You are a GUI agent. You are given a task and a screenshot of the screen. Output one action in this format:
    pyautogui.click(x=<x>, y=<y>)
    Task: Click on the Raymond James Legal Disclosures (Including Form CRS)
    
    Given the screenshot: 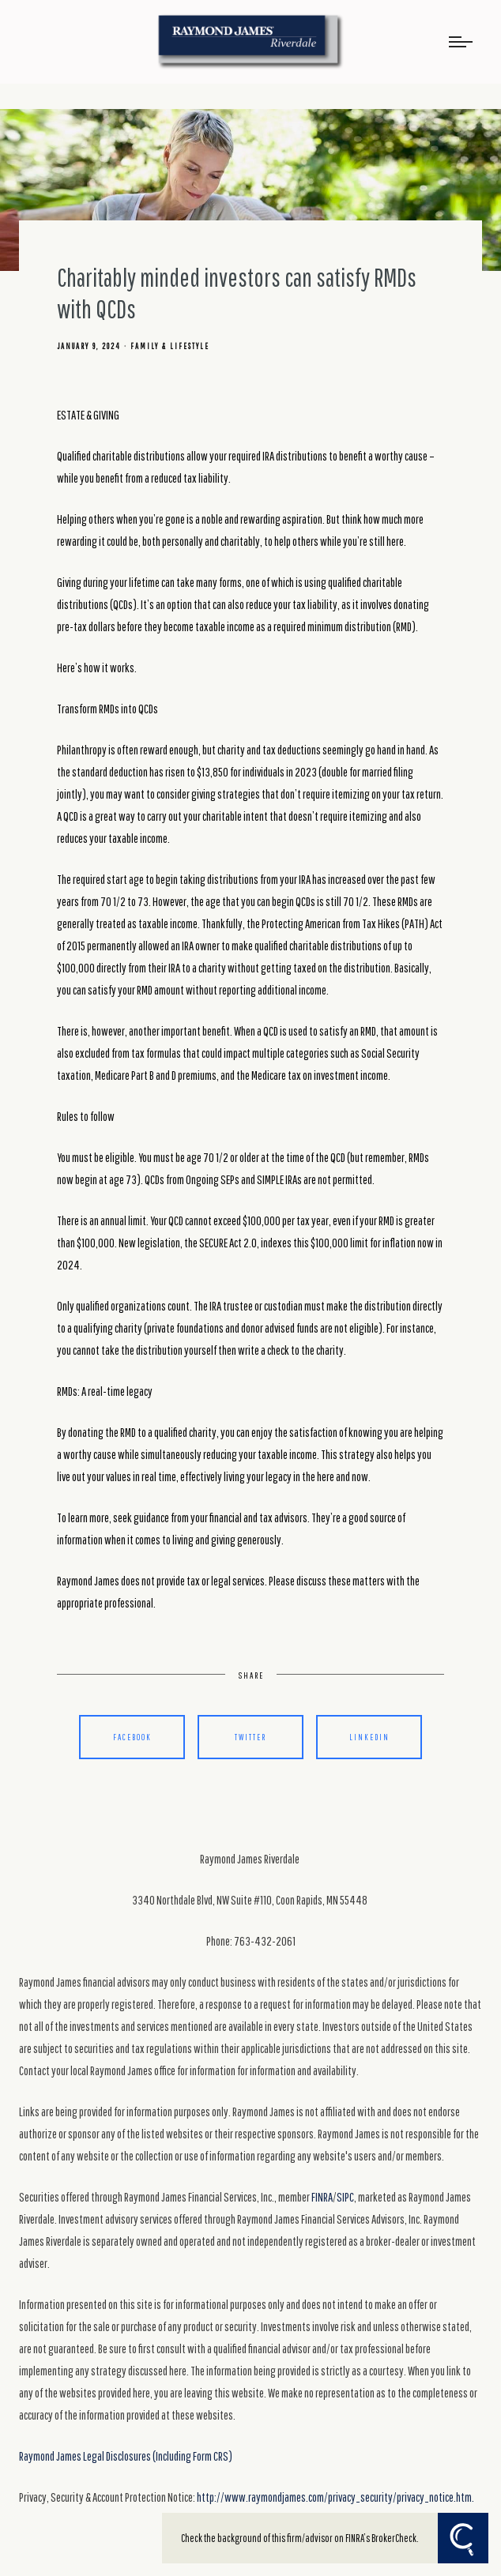 What is the action you would take?
    pyautogui.click(x=125, y=2456)
    